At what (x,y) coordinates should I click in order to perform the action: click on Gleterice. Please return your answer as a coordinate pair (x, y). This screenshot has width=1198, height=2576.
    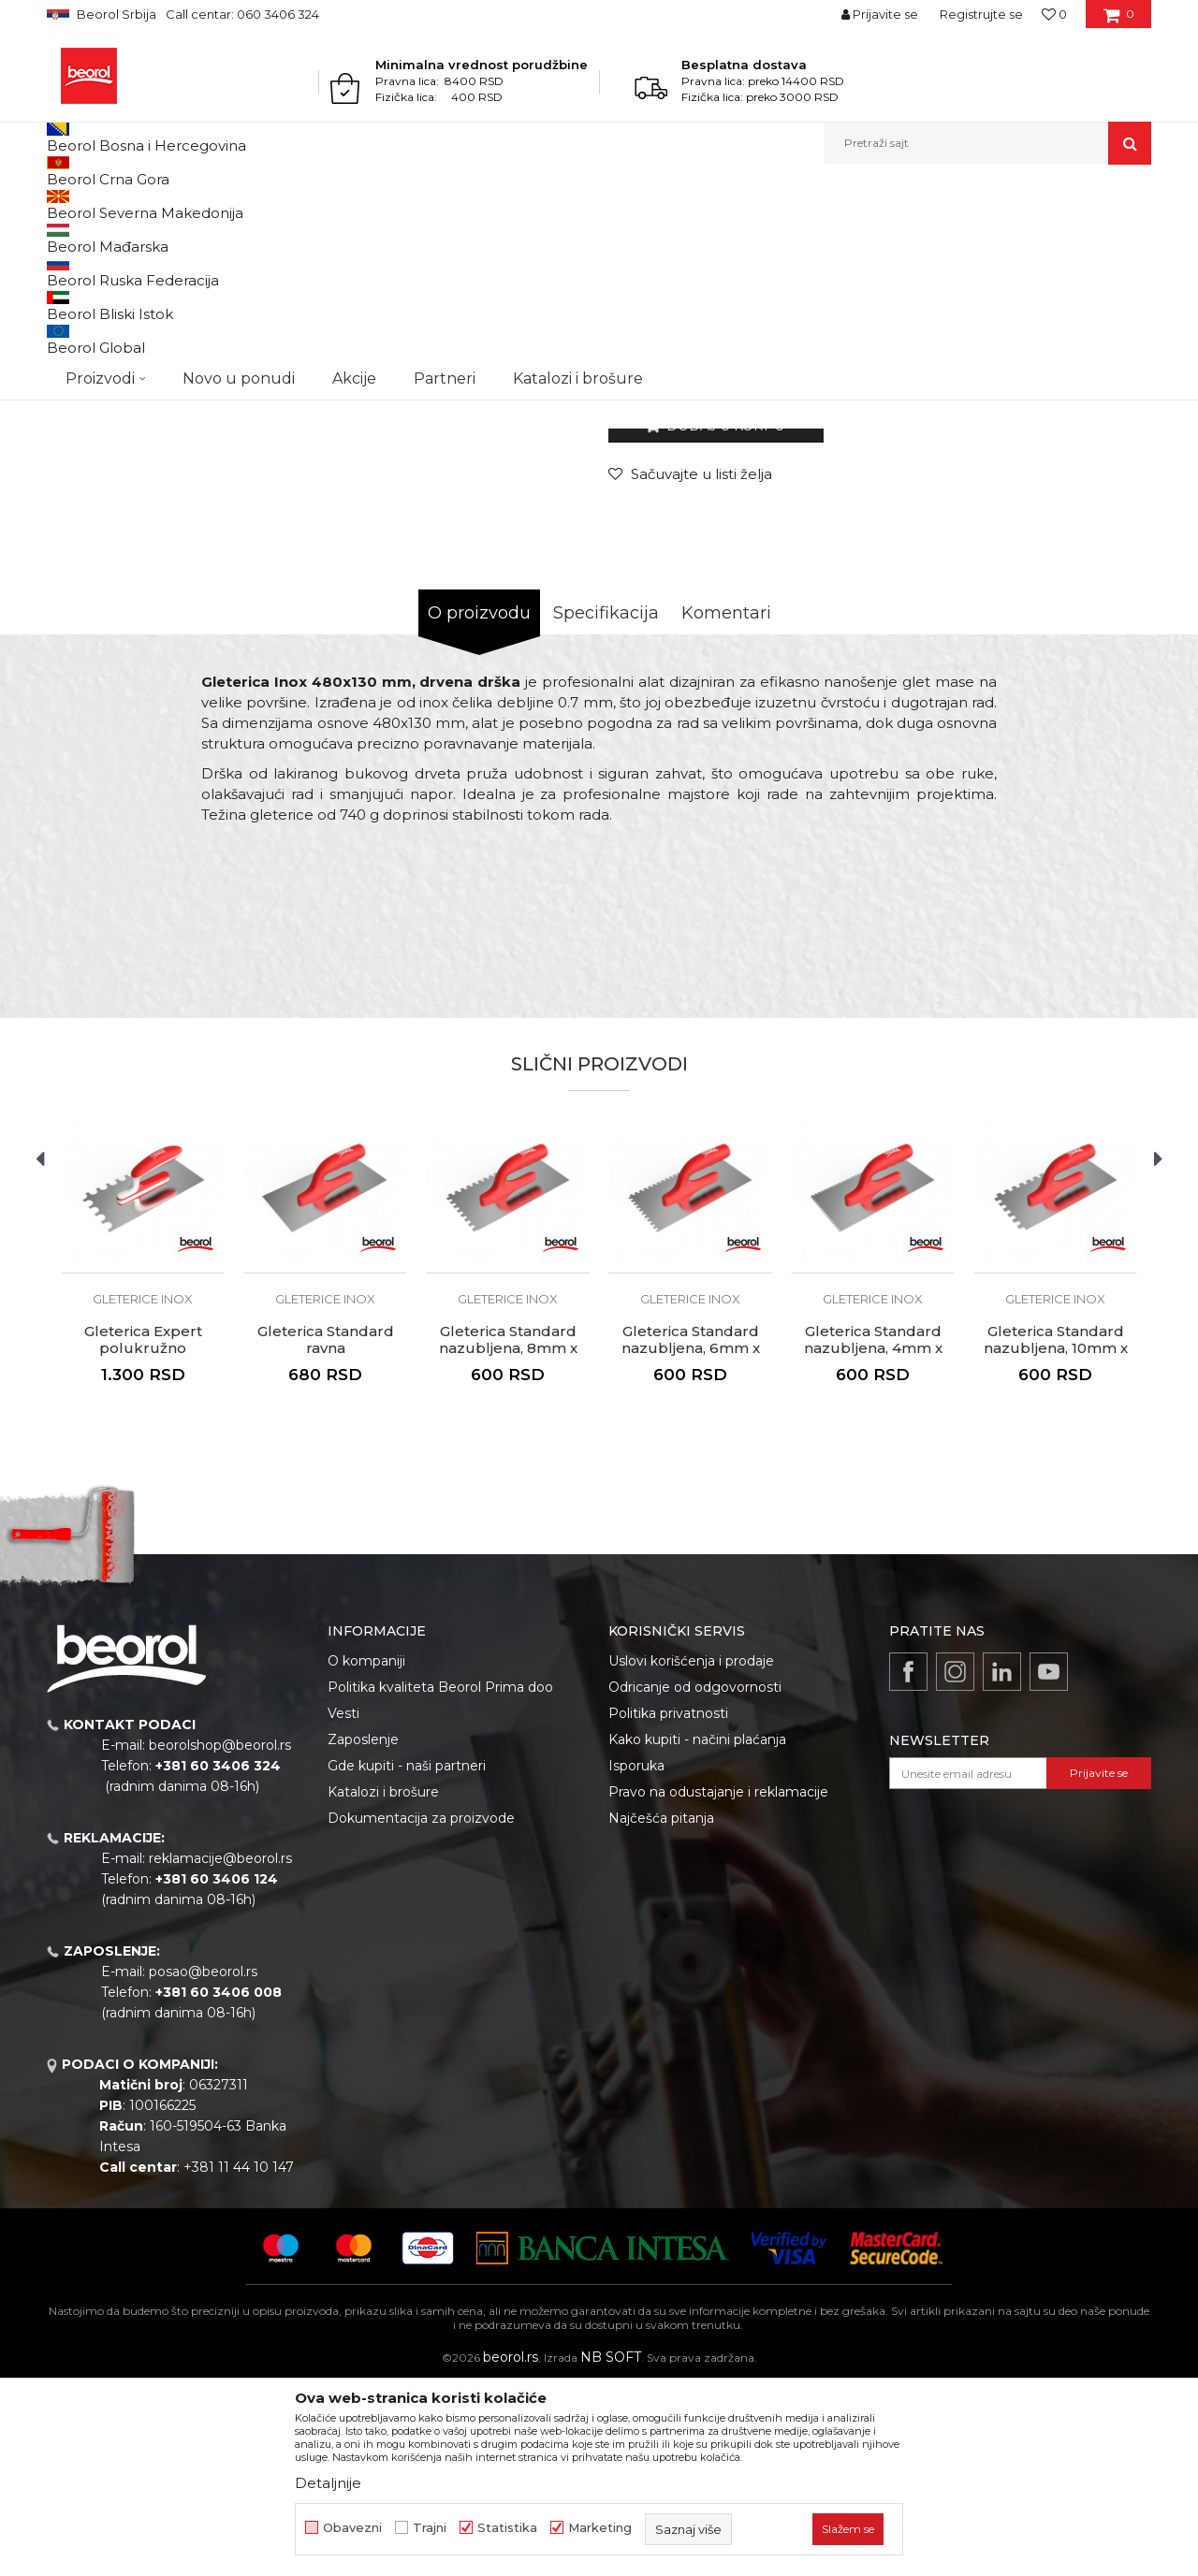
    Looking at the image, I should click on (363, 204).